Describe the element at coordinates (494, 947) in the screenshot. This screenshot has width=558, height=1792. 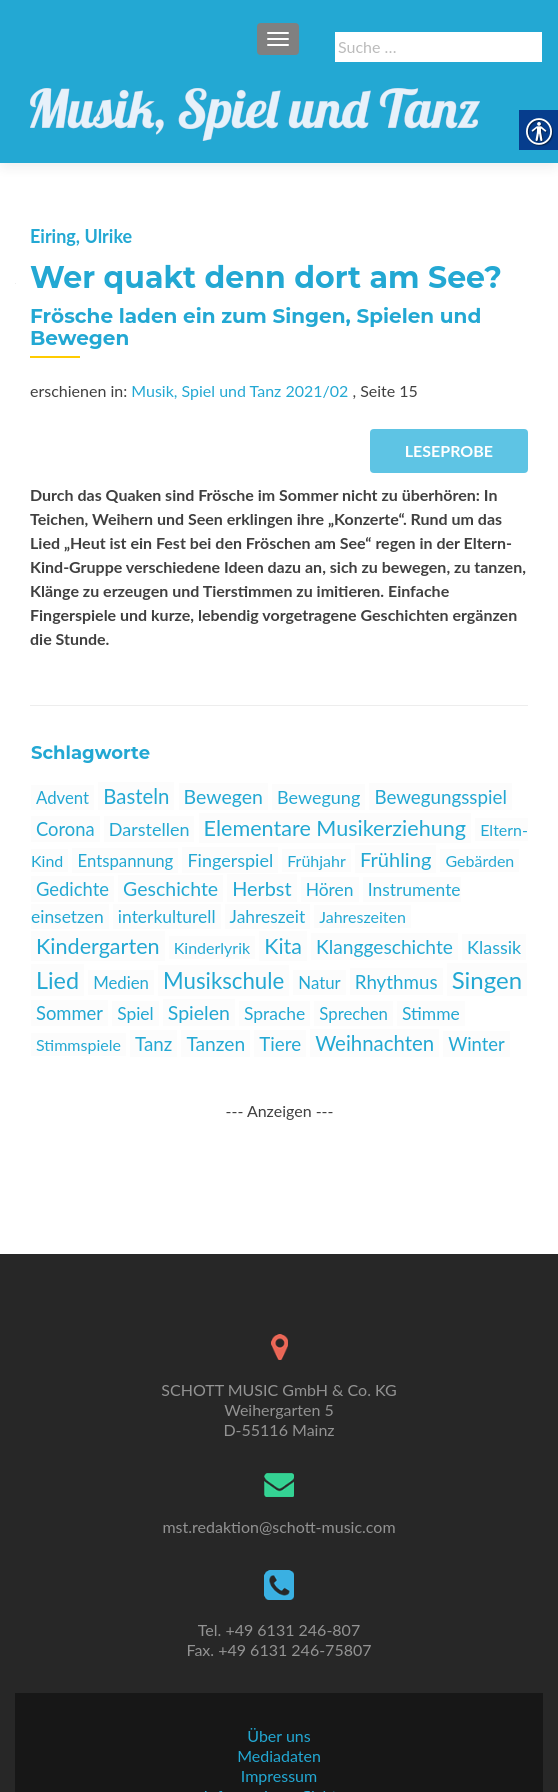
I see `Klassik [link]` at that location.